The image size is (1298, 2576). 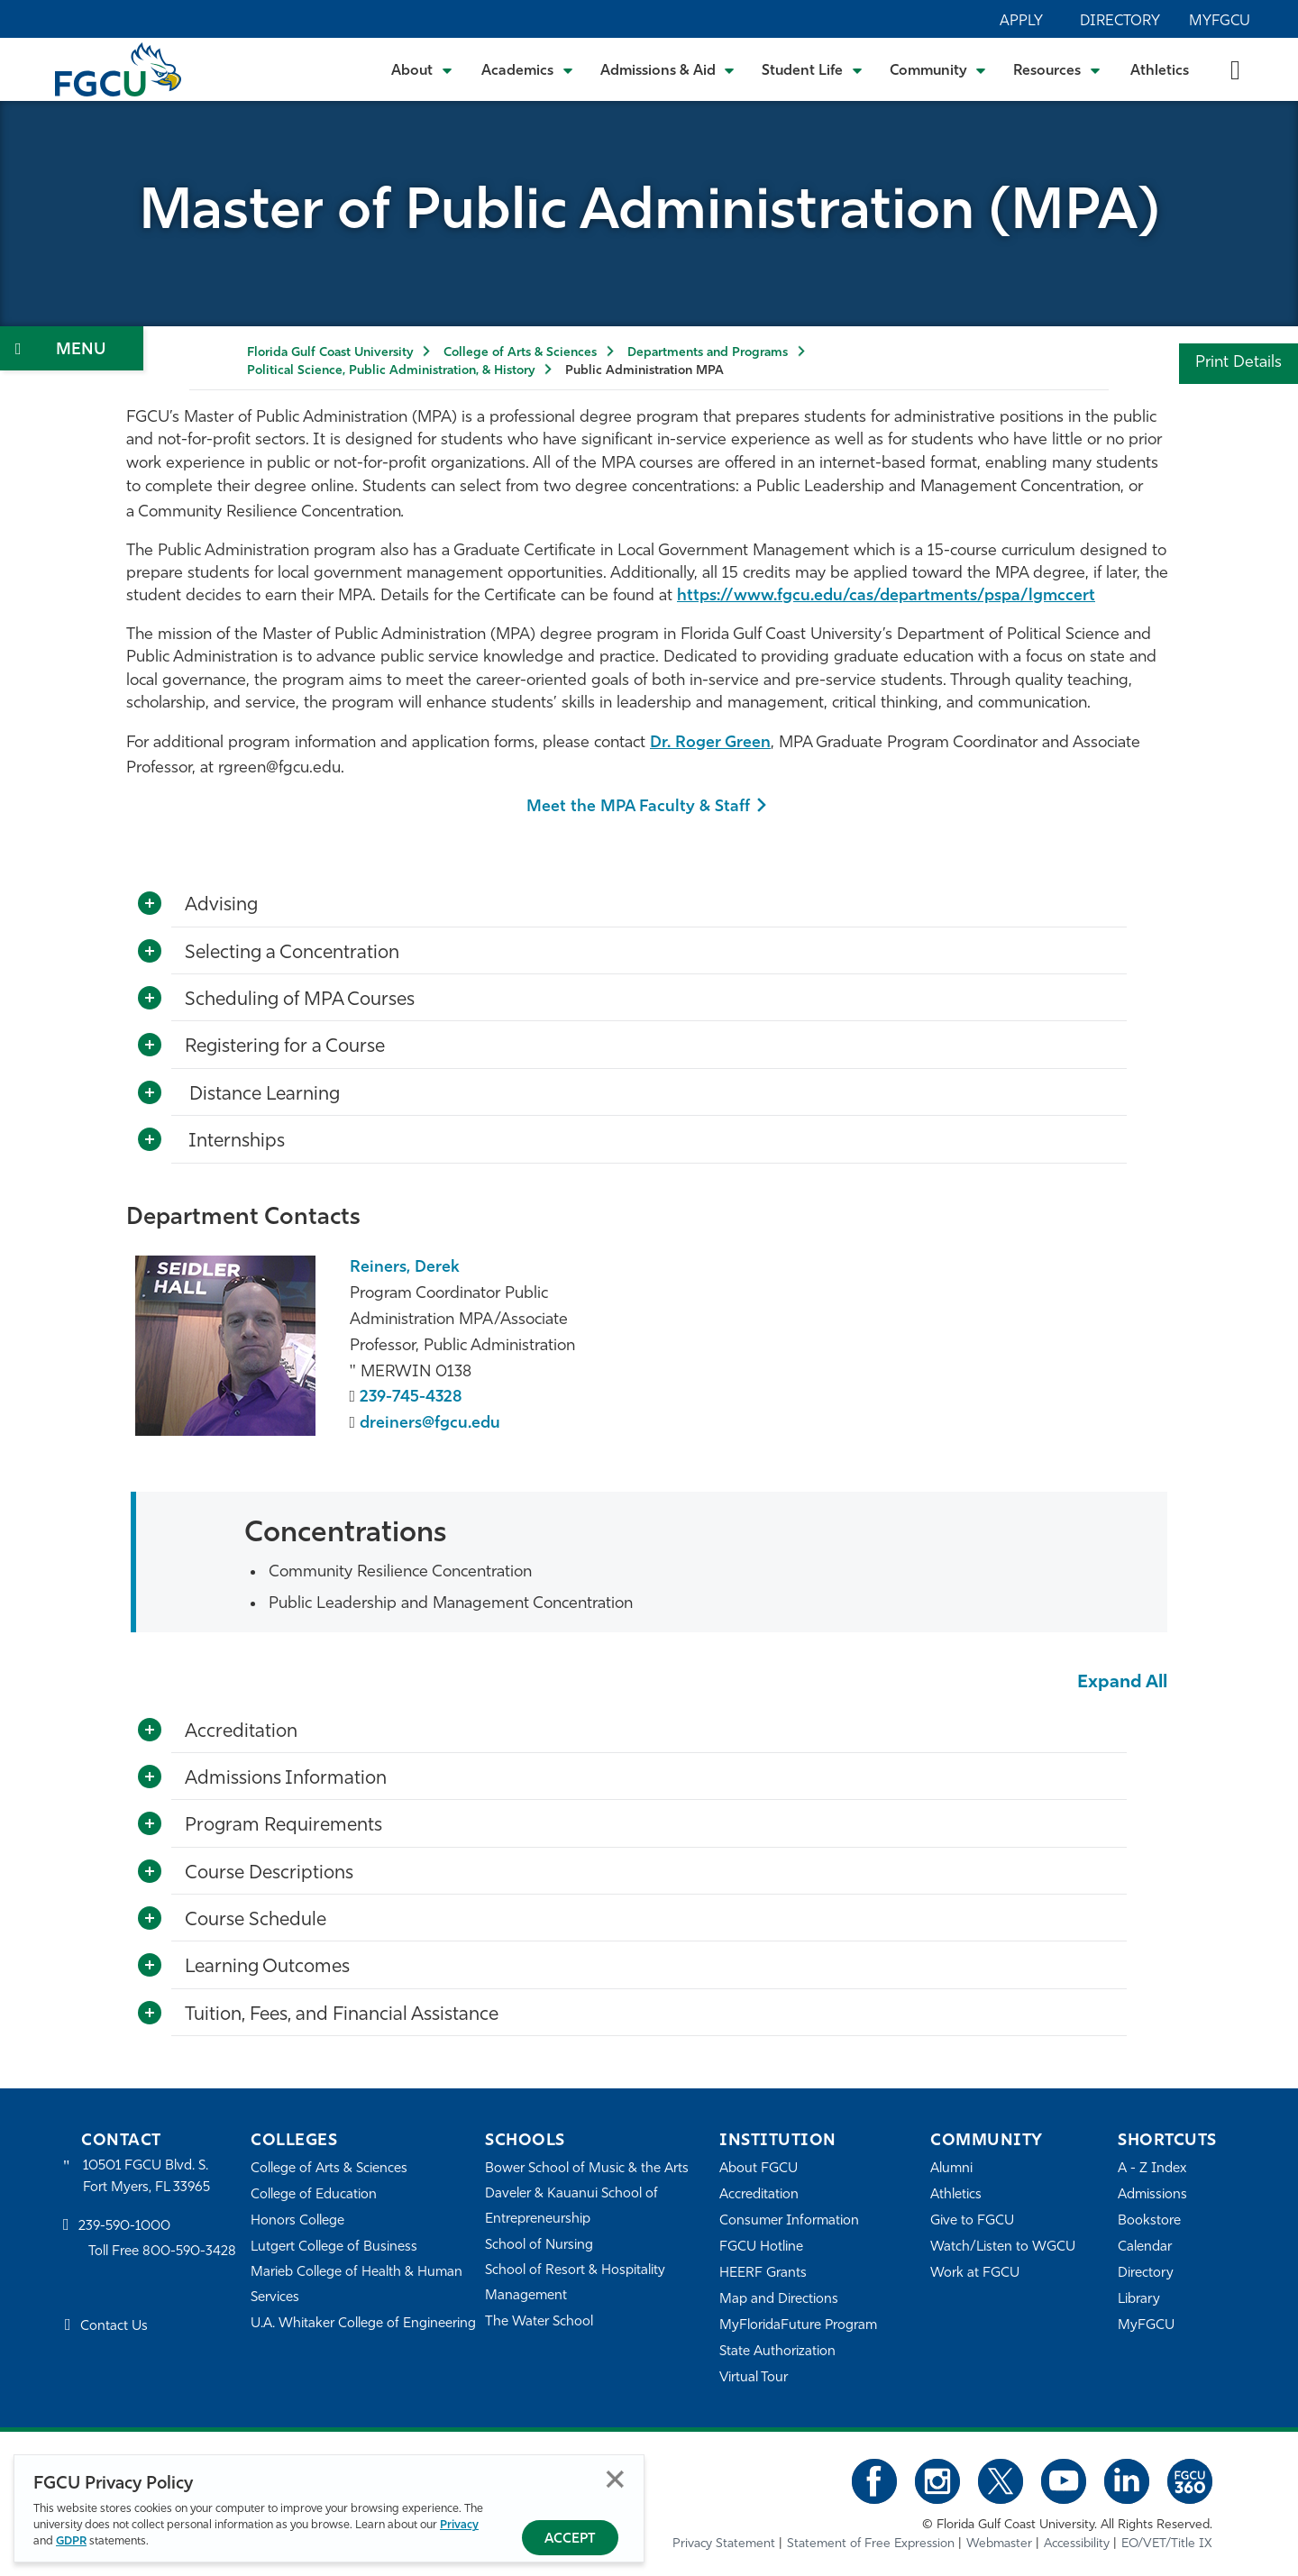 I want to click on Library [Library Services], so click(x=1139, y=2300).